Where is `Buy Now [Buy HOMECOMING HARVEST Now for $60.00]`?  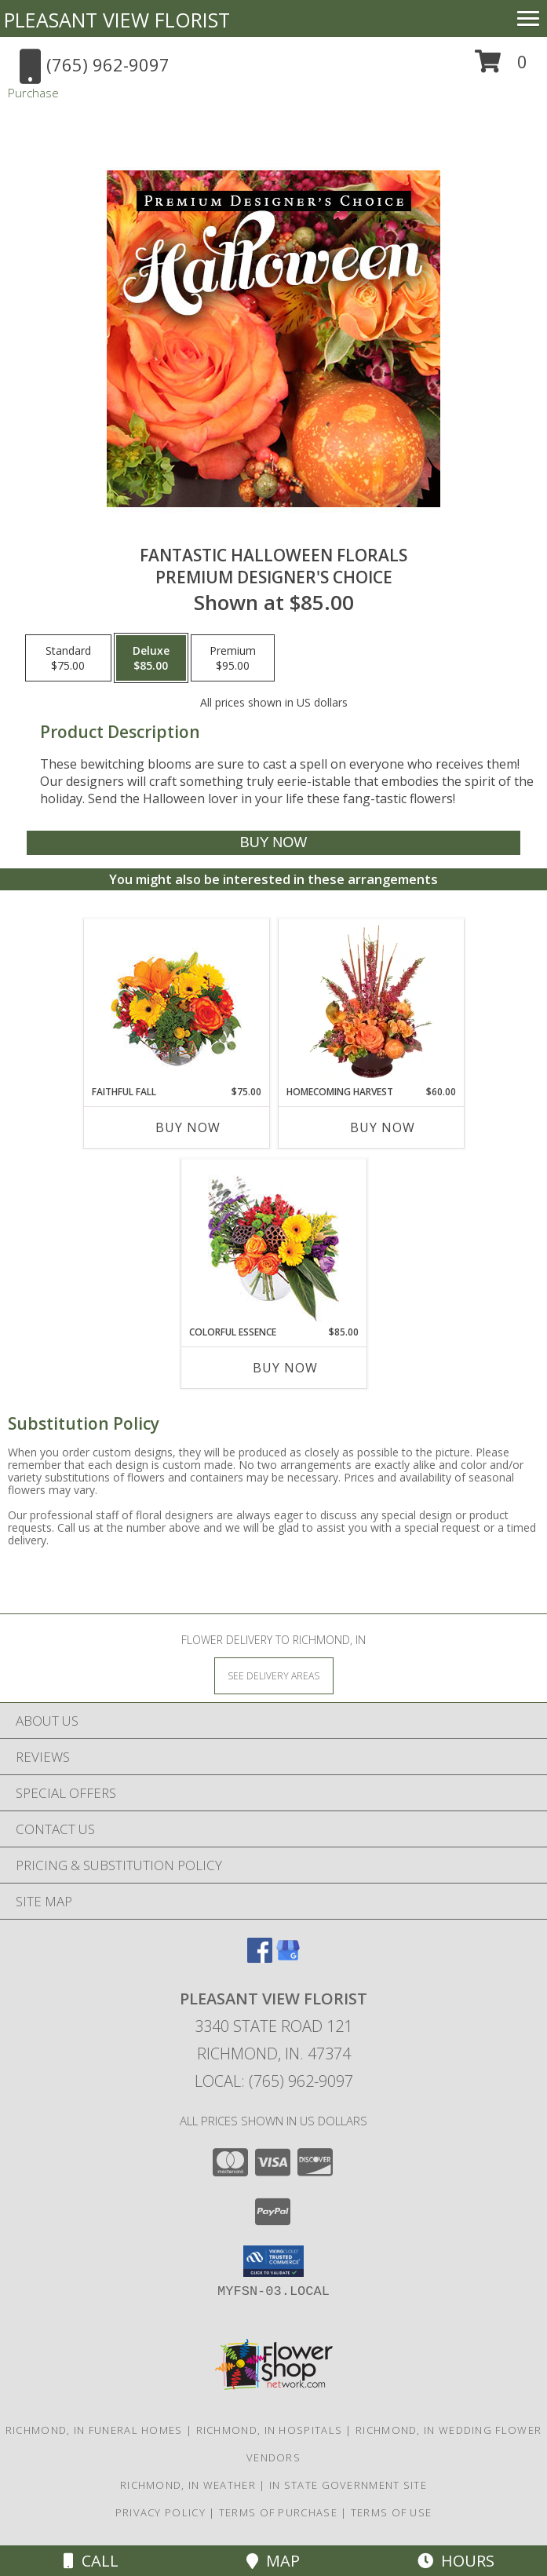
Buy Now [Buy HOMECOMING HARVEST Now for $60.00] is located at coordinates (382, 1127).